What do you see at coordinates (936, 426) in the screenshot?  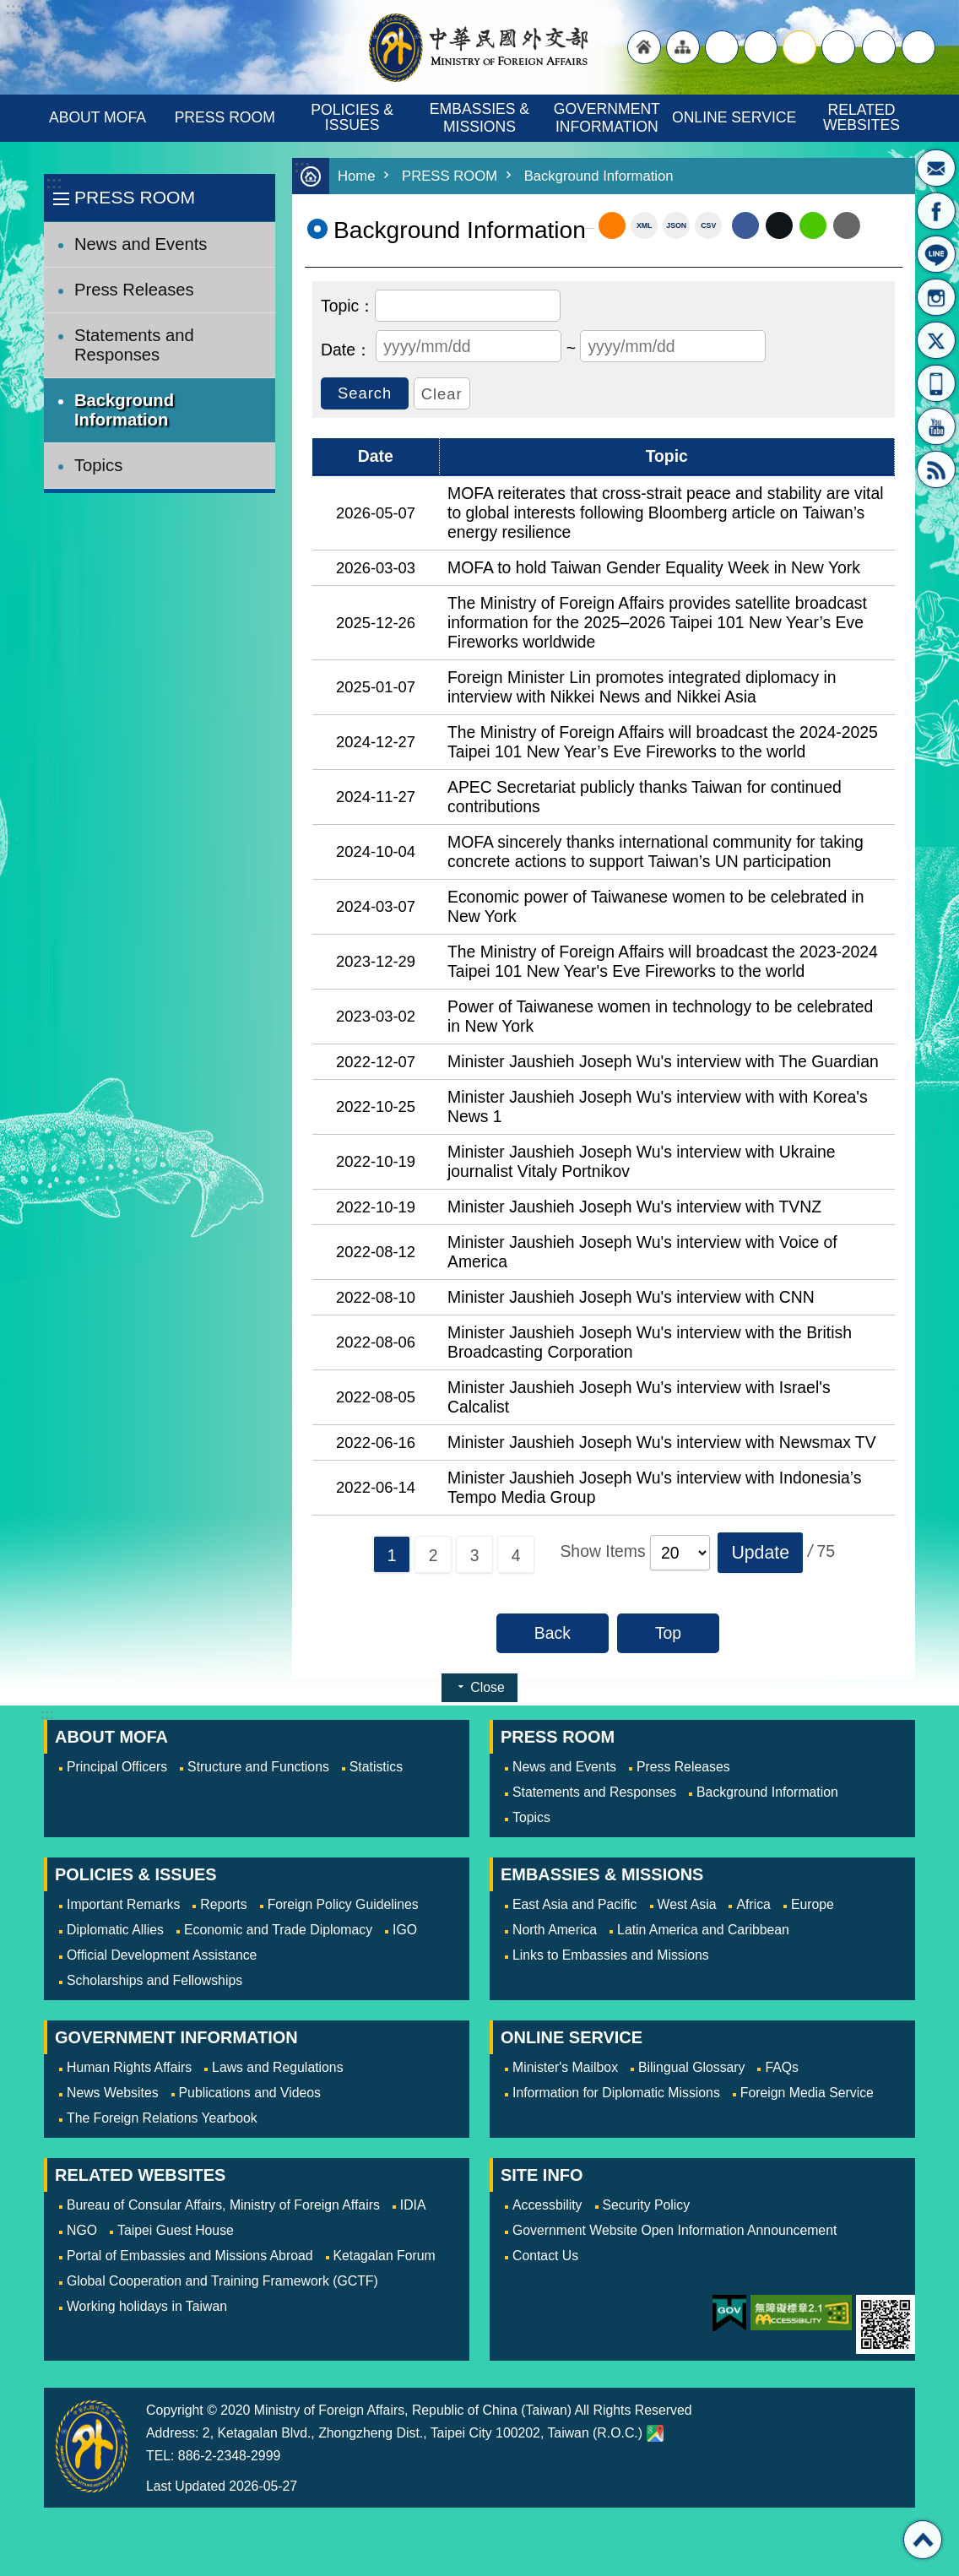 I see `YouTube` at bounding box center [936, 426].